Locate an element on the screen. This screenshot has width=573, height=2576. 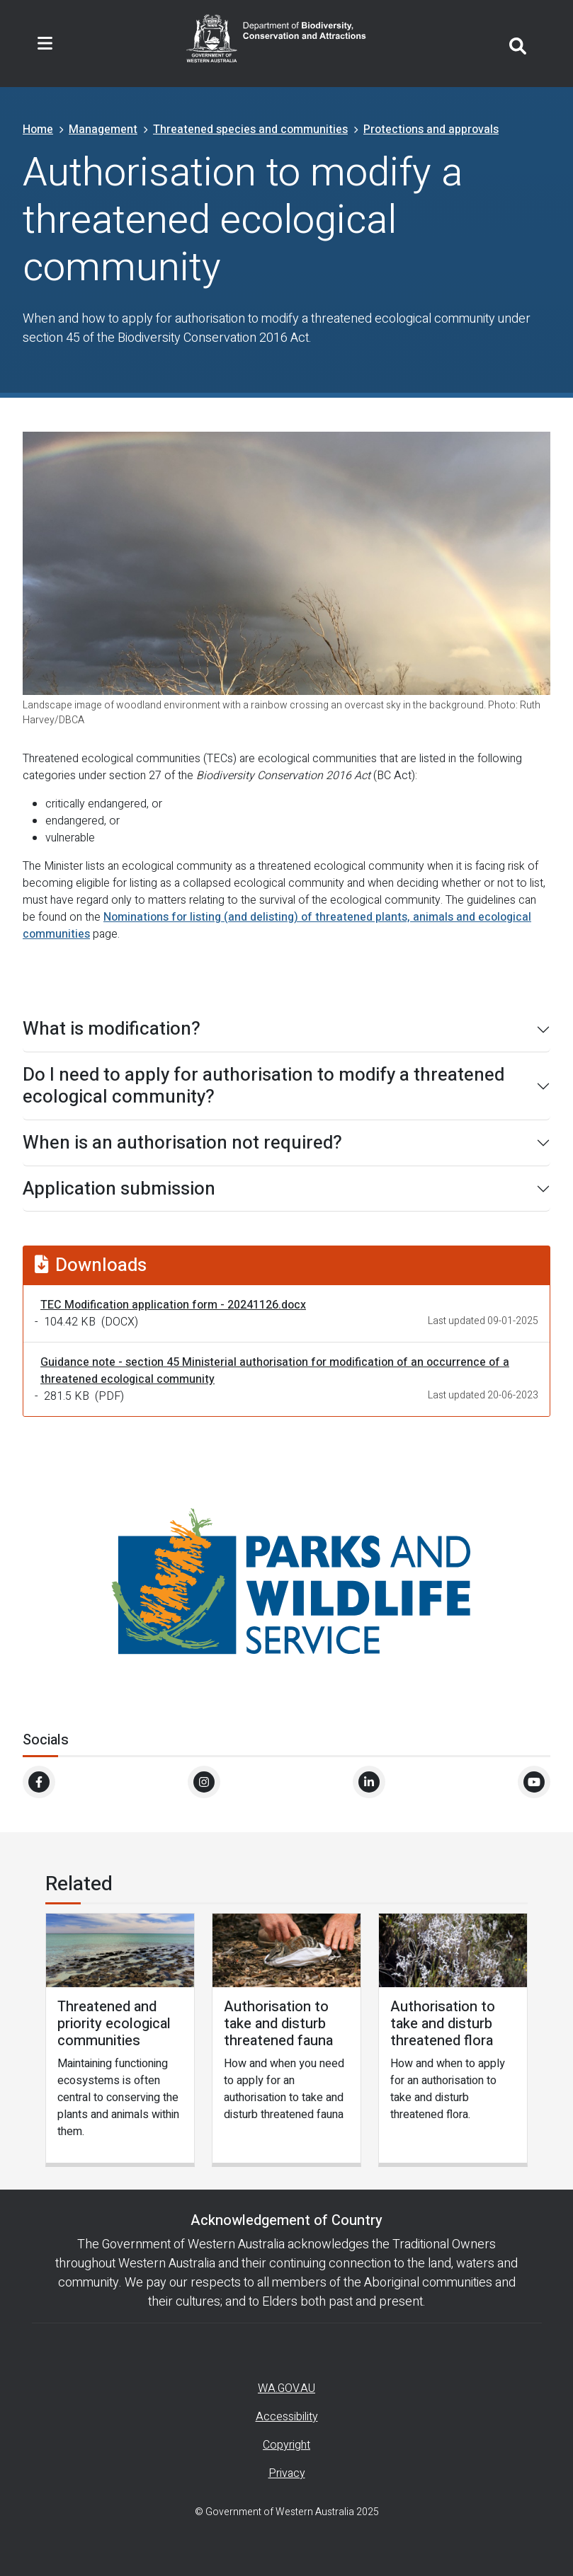
[Toggle navigation] is located at coordinates (45, 44).